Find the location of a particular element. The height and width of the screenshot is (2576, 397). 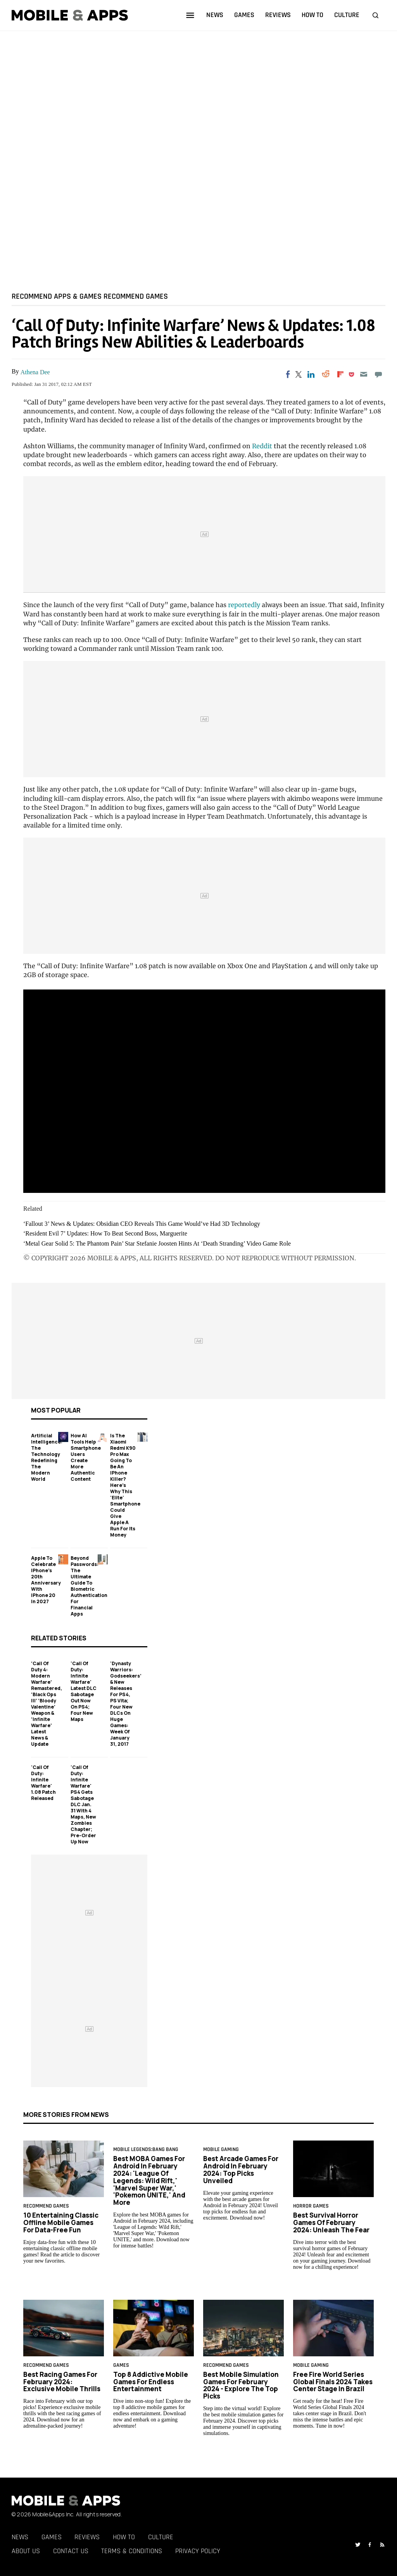

culture is located at coordinates (346, 14).